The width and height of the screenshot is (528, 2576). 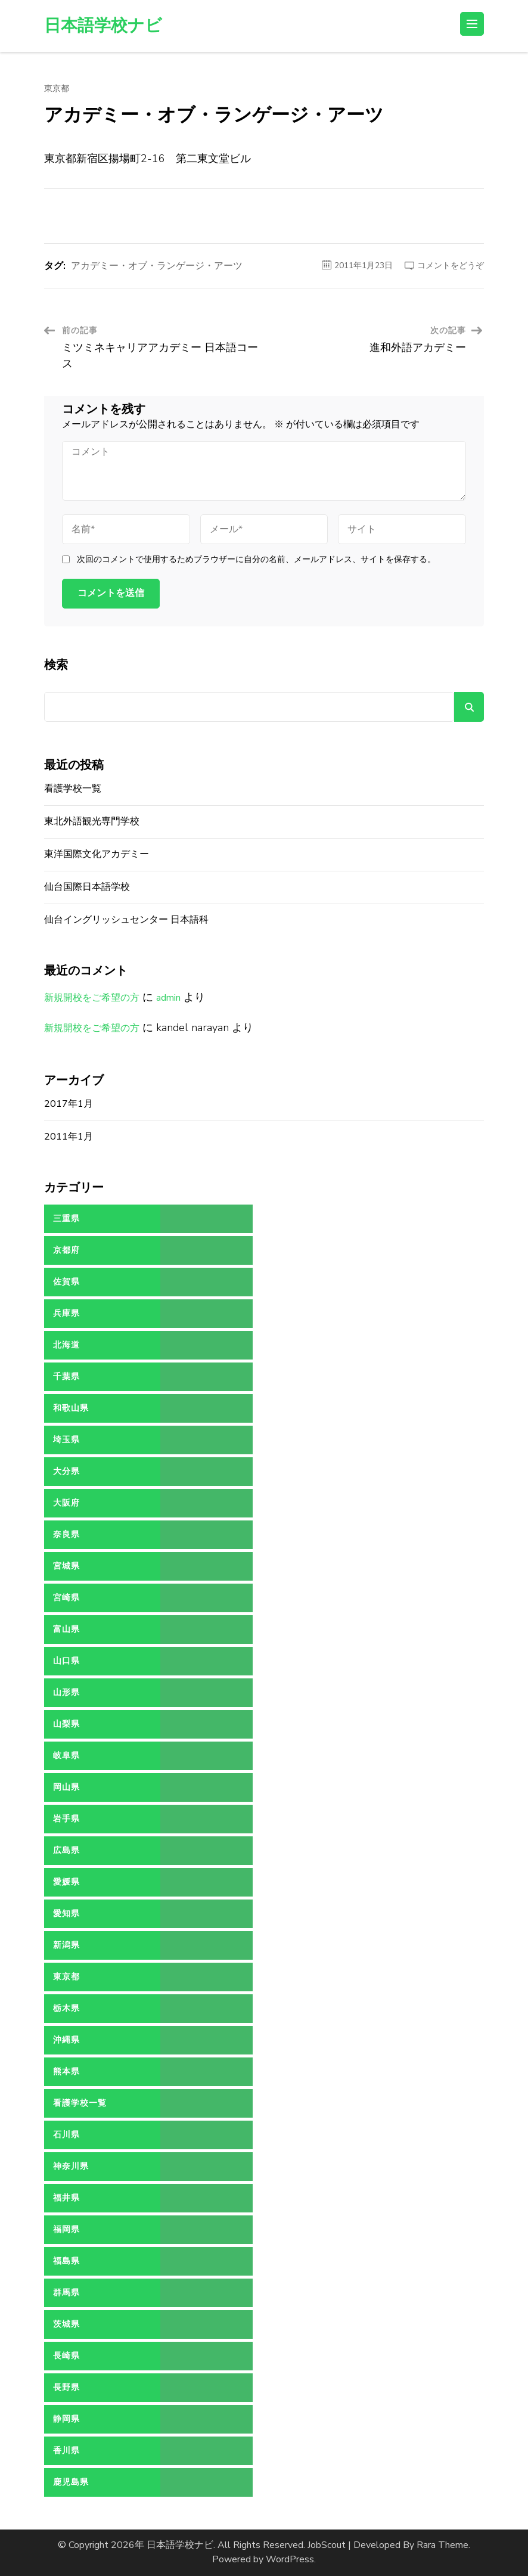 What do you see at coordinates (66, 2071) in the screenshot?
I see `熊本県` at bounding box center [66, 2071].